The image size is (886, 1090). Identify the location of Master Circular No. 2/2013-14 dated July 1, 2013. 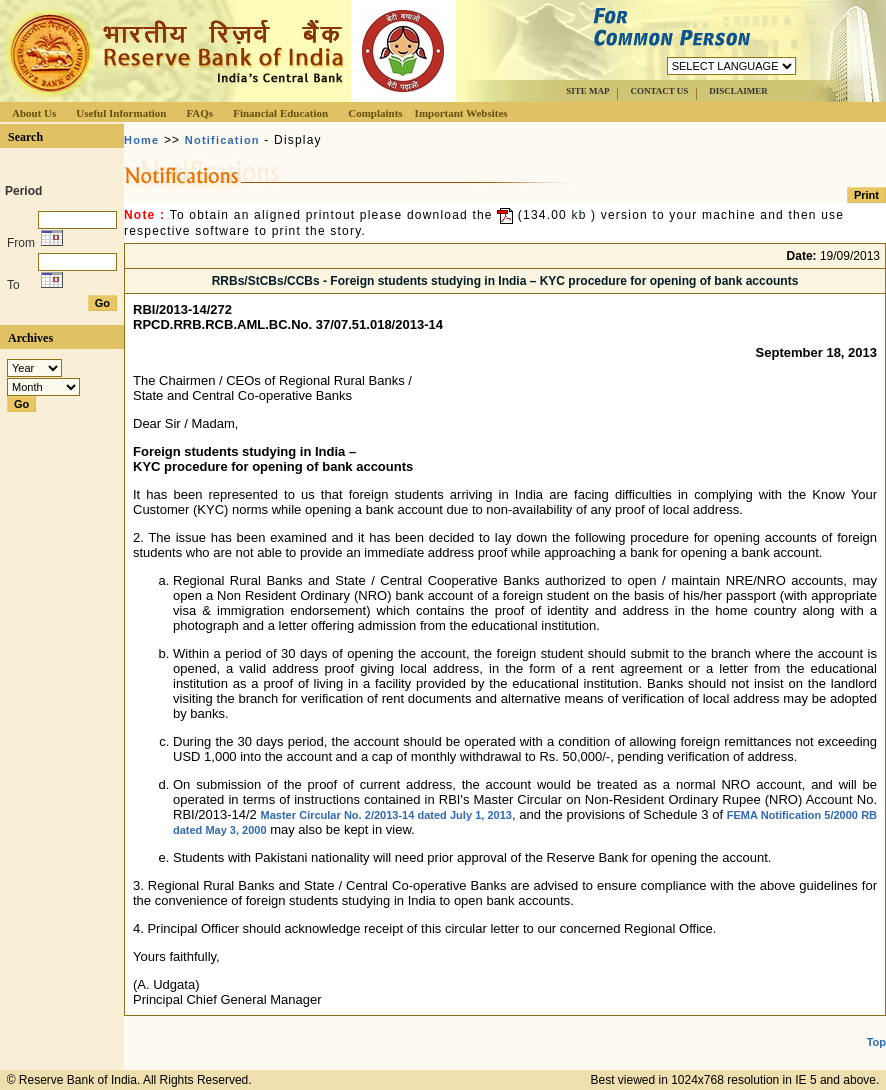
(386, 815).